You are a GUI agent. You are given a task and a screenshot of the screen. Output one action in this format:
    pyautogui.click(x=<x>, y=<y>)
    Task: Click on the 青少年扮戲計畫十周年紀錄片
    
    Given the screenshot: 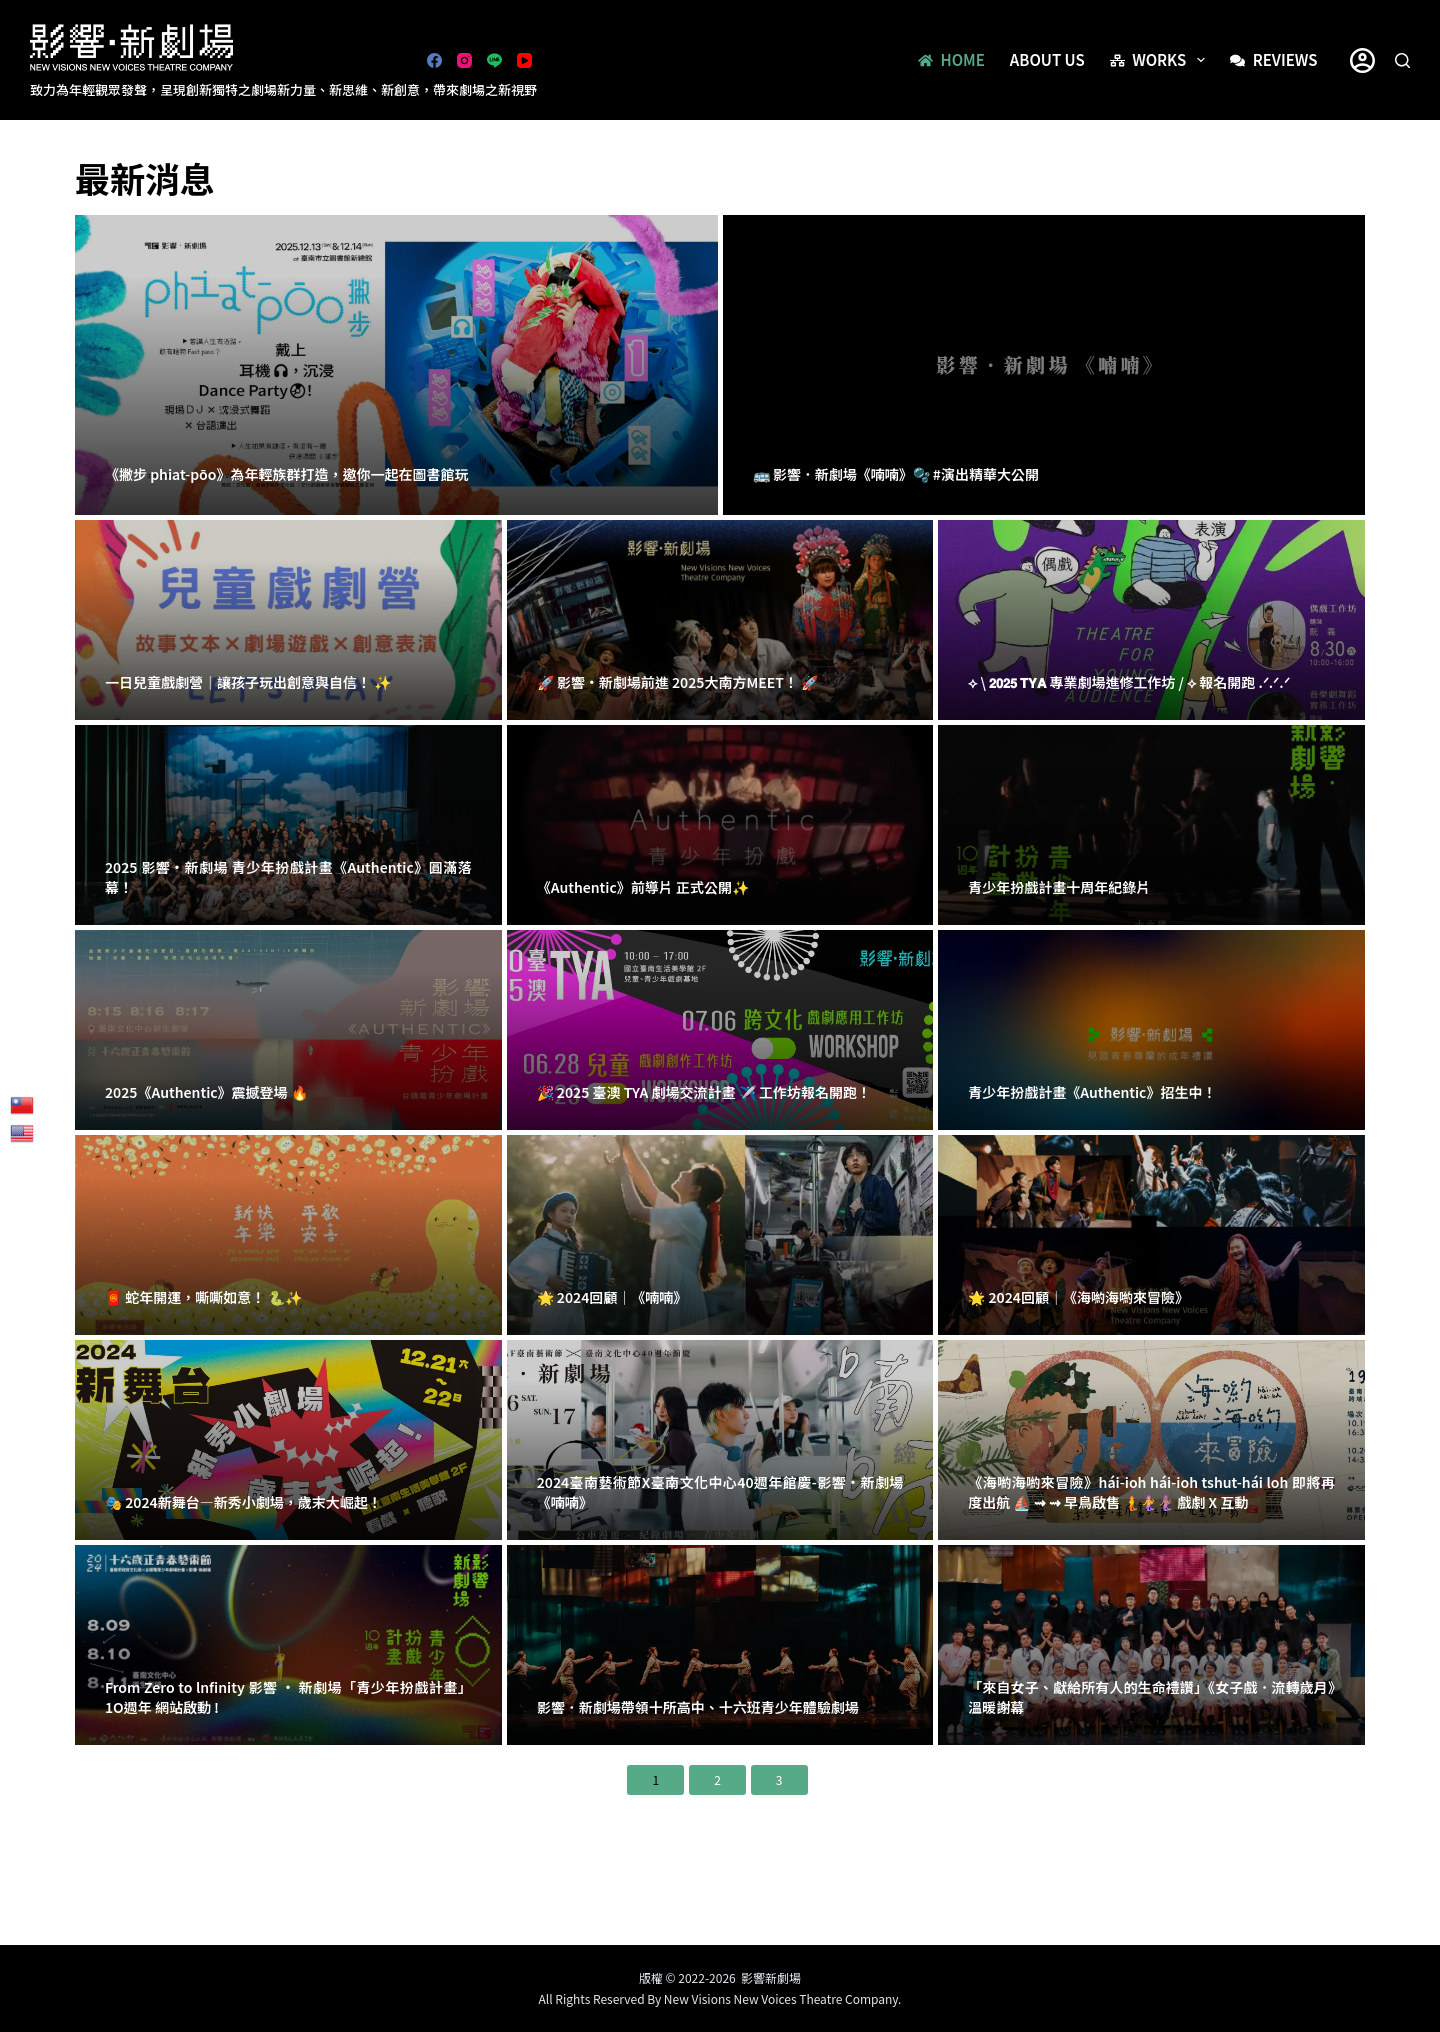 What is the action you would take?
    pyautogui.click(x=1059, y=887)
    